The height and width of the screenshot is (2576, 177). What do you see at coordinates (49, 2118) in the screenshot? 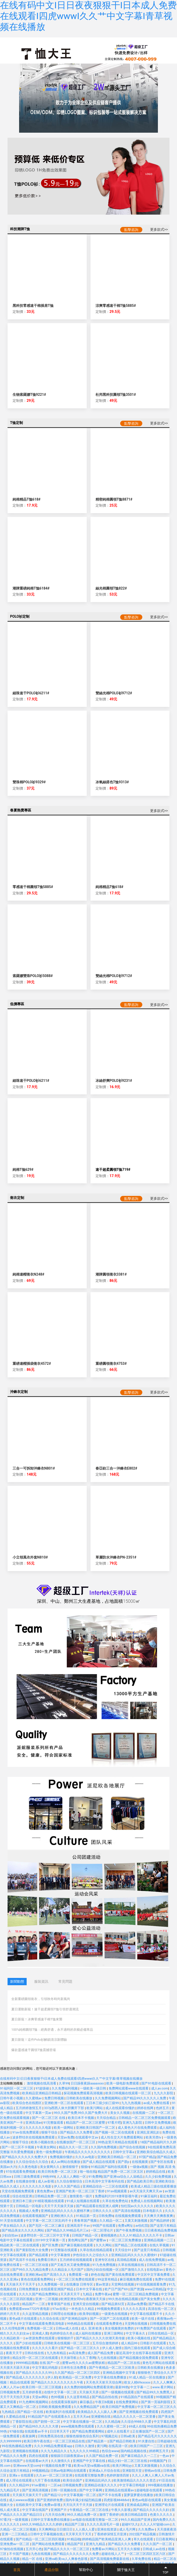
I see `国产一区二区三区 在线` at bounding box center [49, 2118].